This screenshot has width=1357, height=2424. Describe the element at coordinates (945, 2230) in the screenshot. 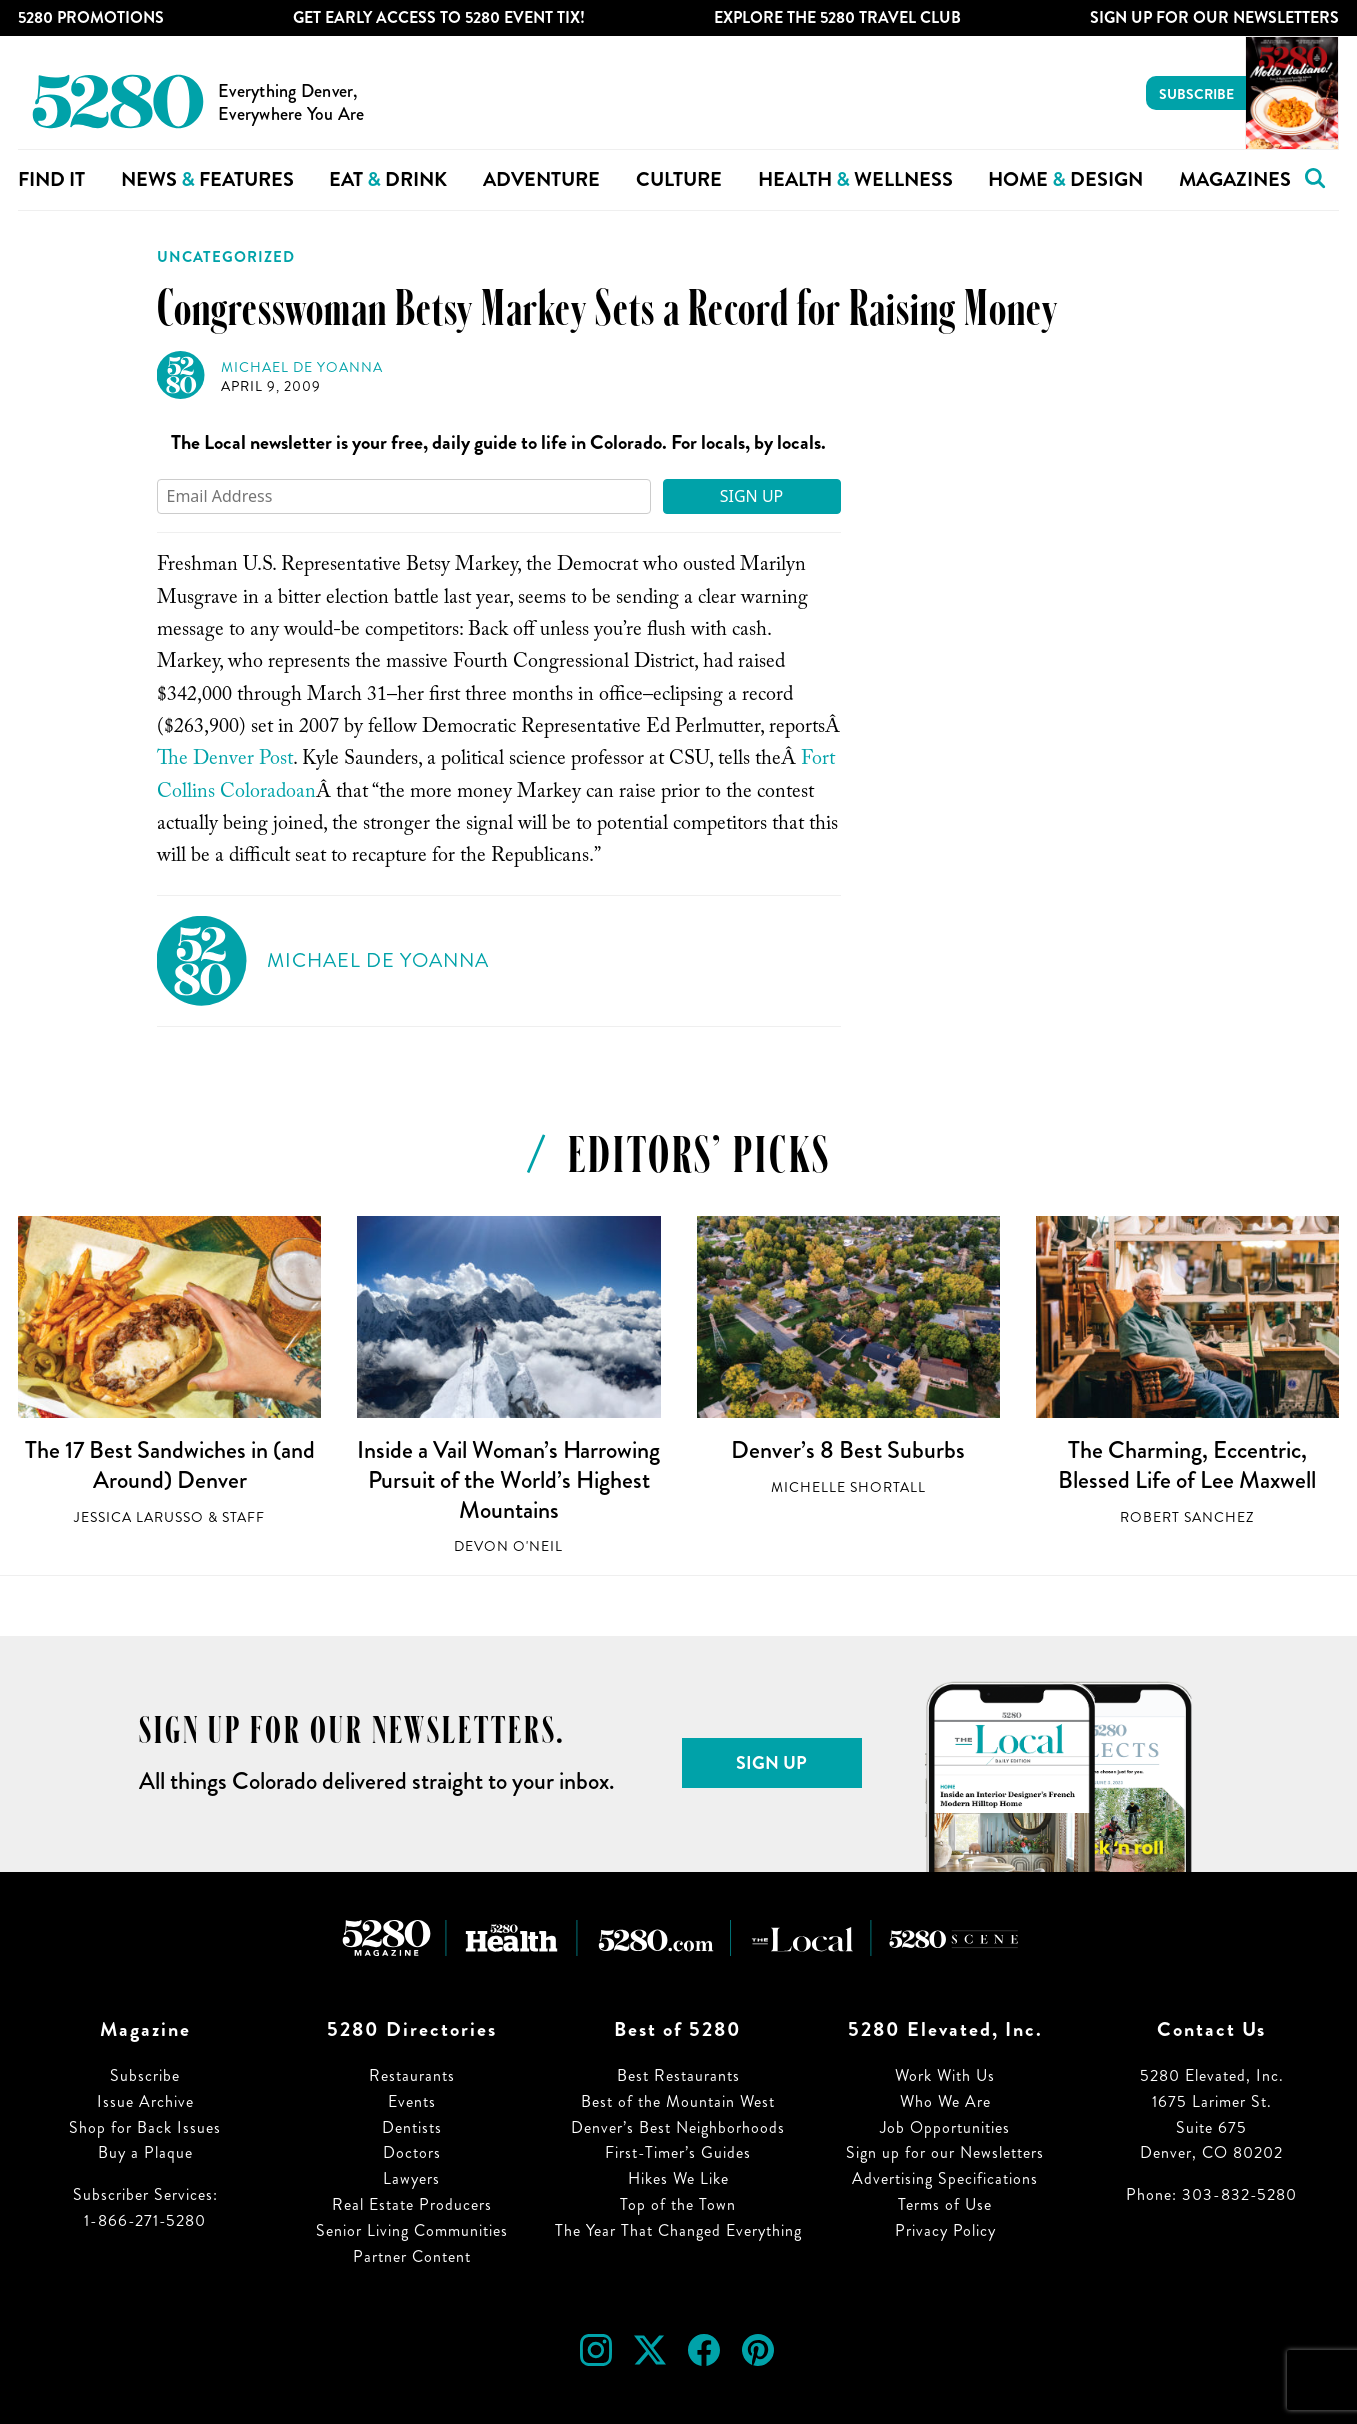

I see `Privacy Policy` at that location.